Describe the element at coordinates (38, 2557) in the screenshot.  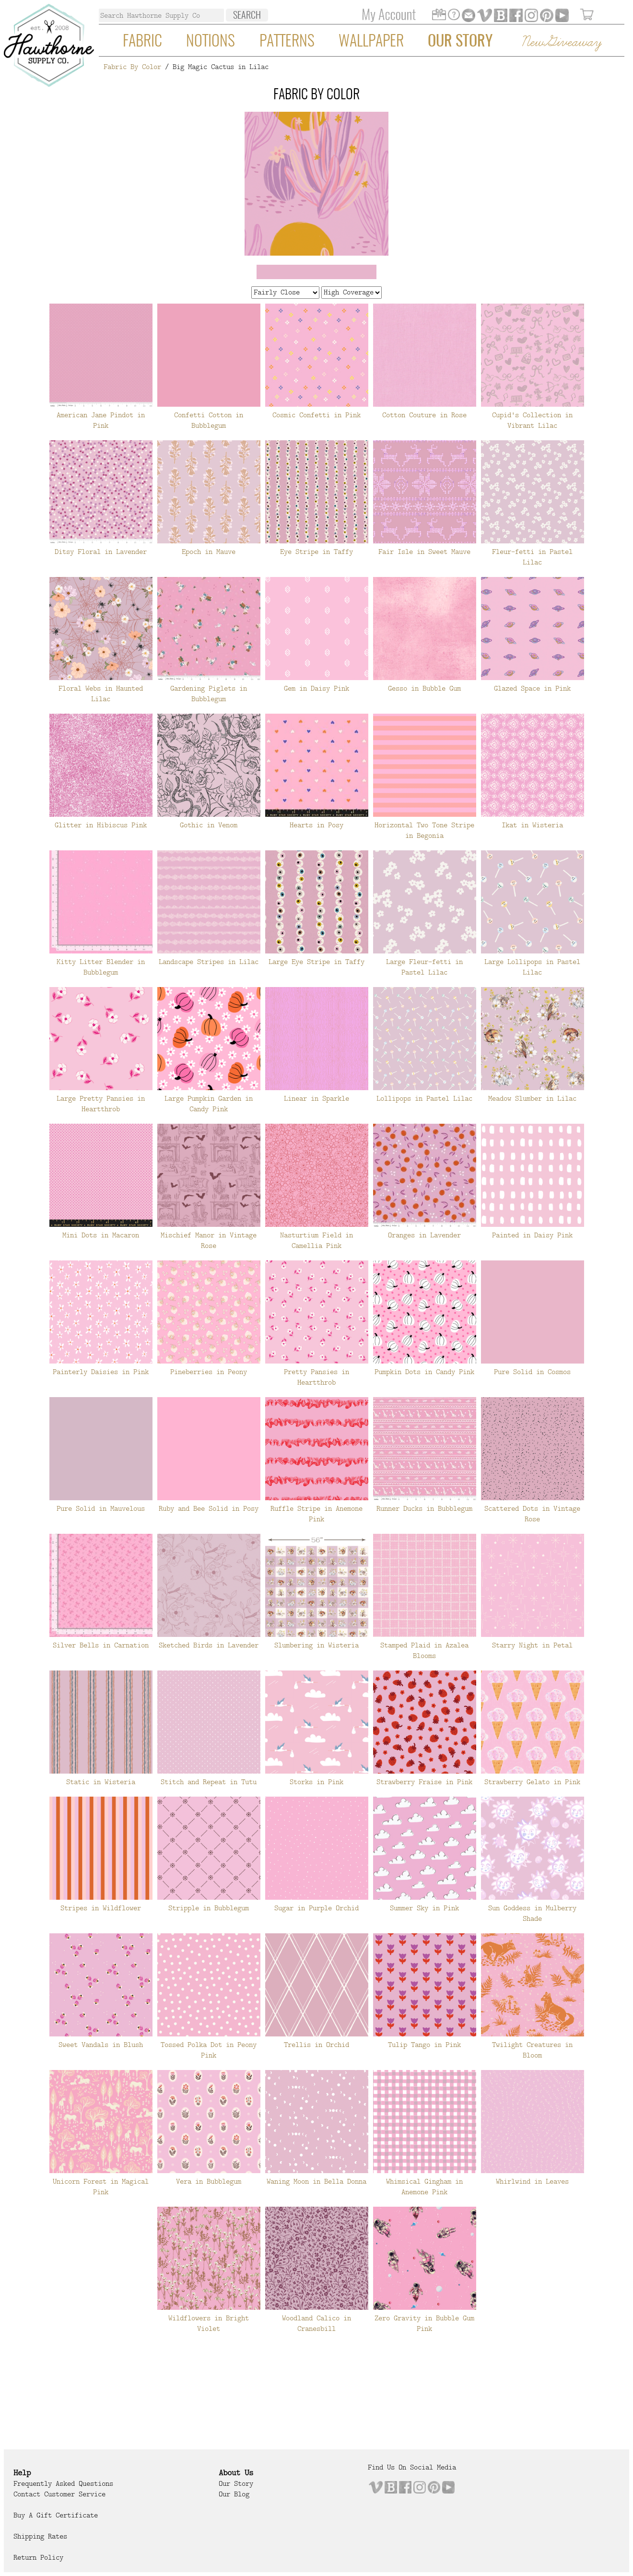
I see `Return Policy` at that location.